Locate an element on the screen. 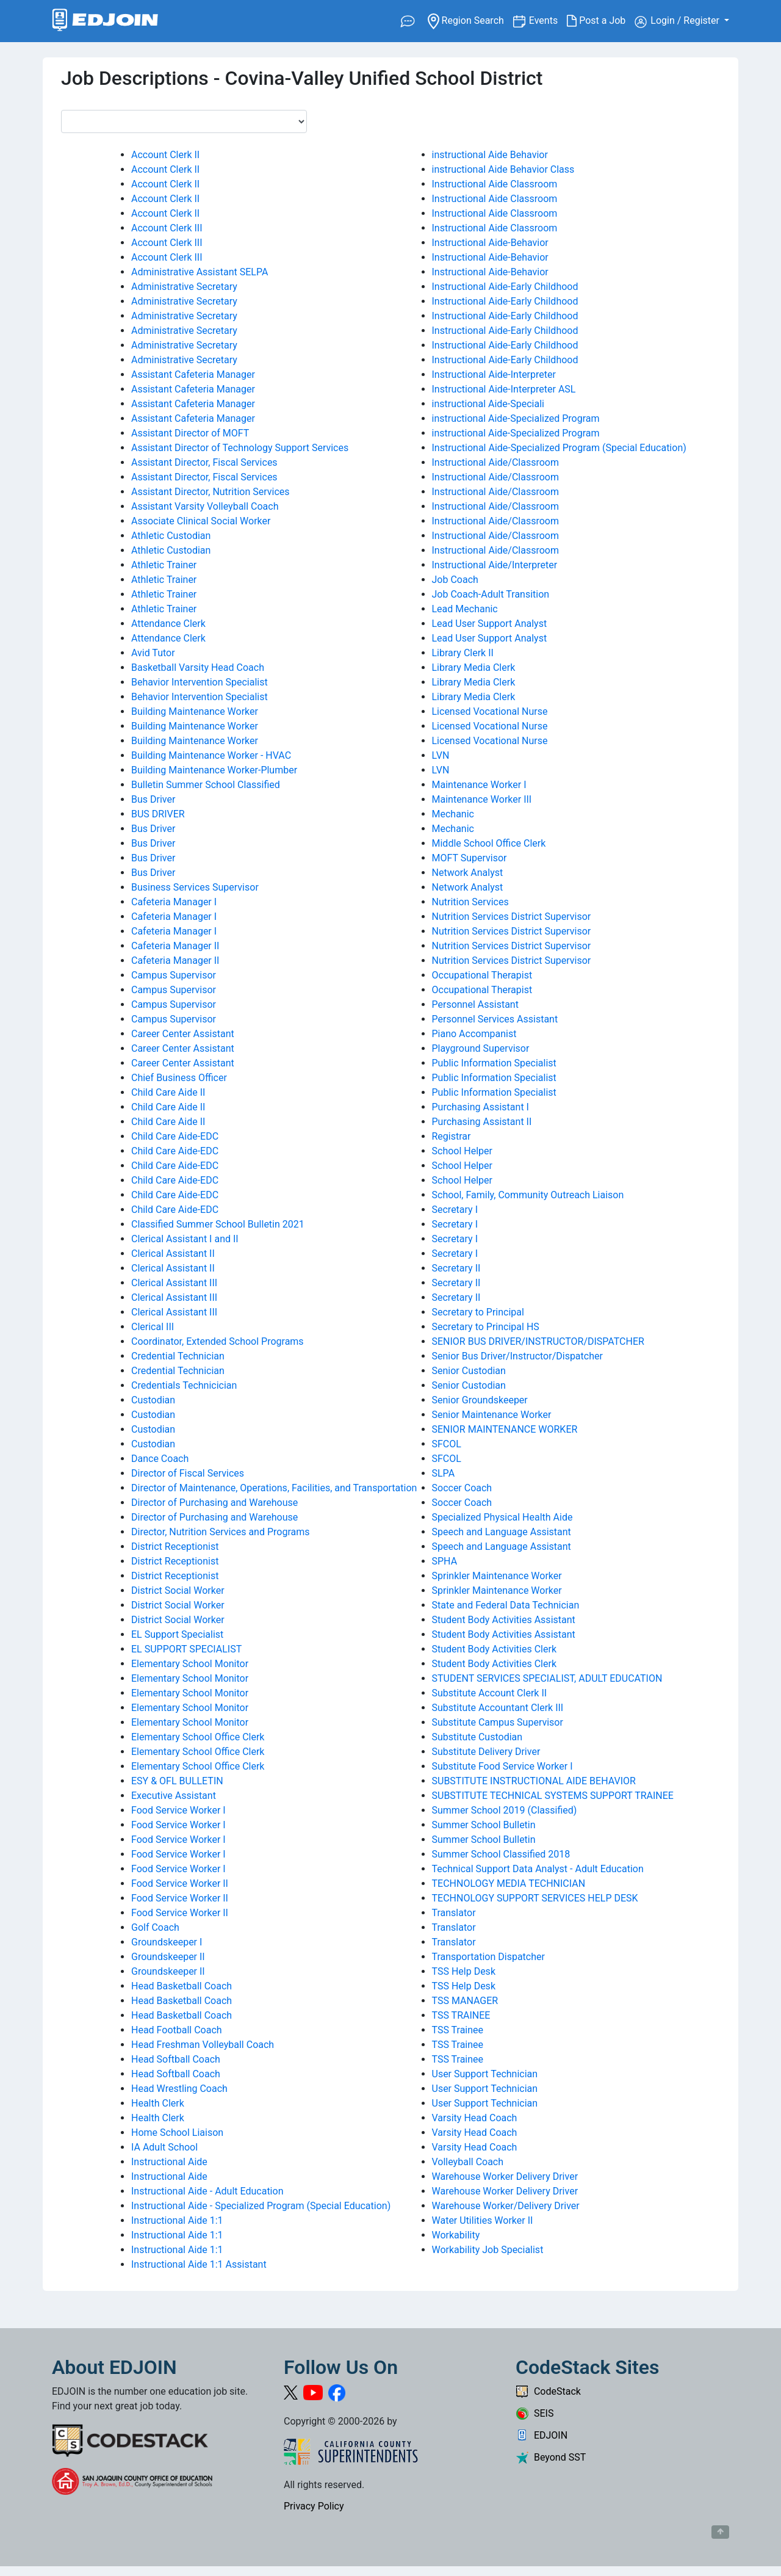 Image resolution: width=781 pixels, height=2576 pixels. Career Center Assistant is located at coordinates (182, 1034).